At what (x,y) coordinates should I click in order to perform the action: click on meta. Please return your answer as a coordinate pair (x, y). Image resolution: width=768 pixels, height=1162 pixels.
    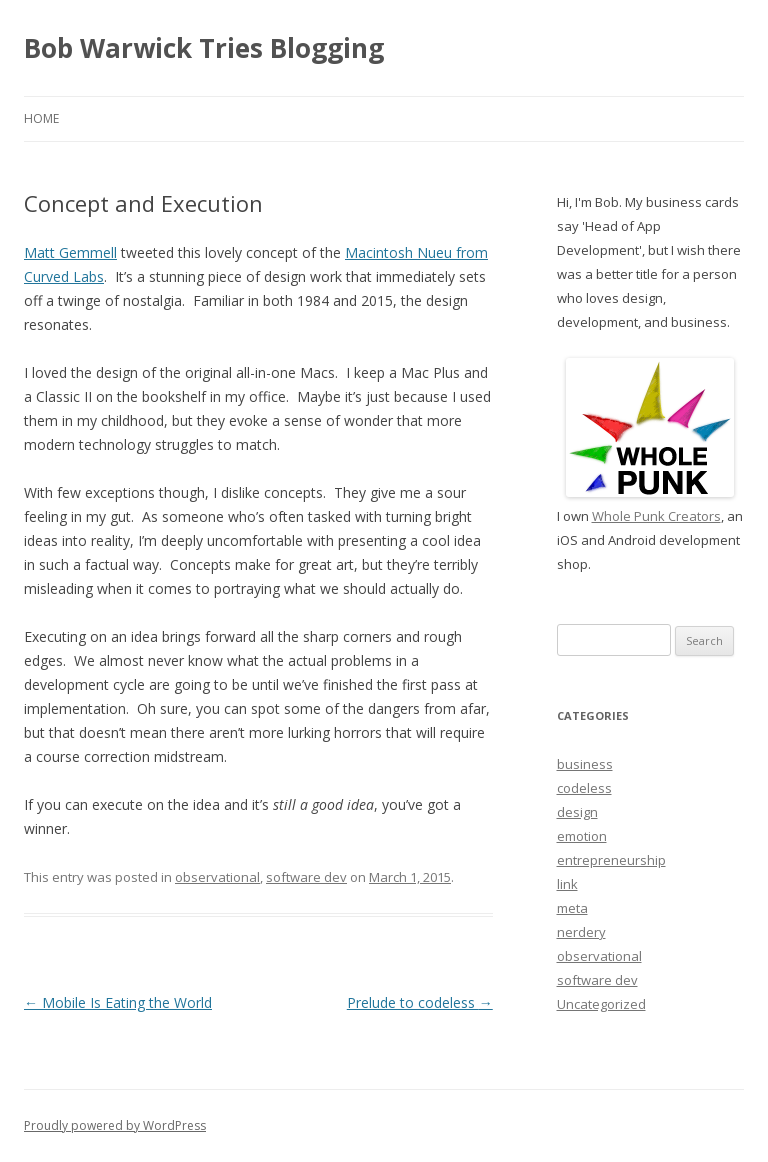
    Looking at the image, I should click on (572, 908).